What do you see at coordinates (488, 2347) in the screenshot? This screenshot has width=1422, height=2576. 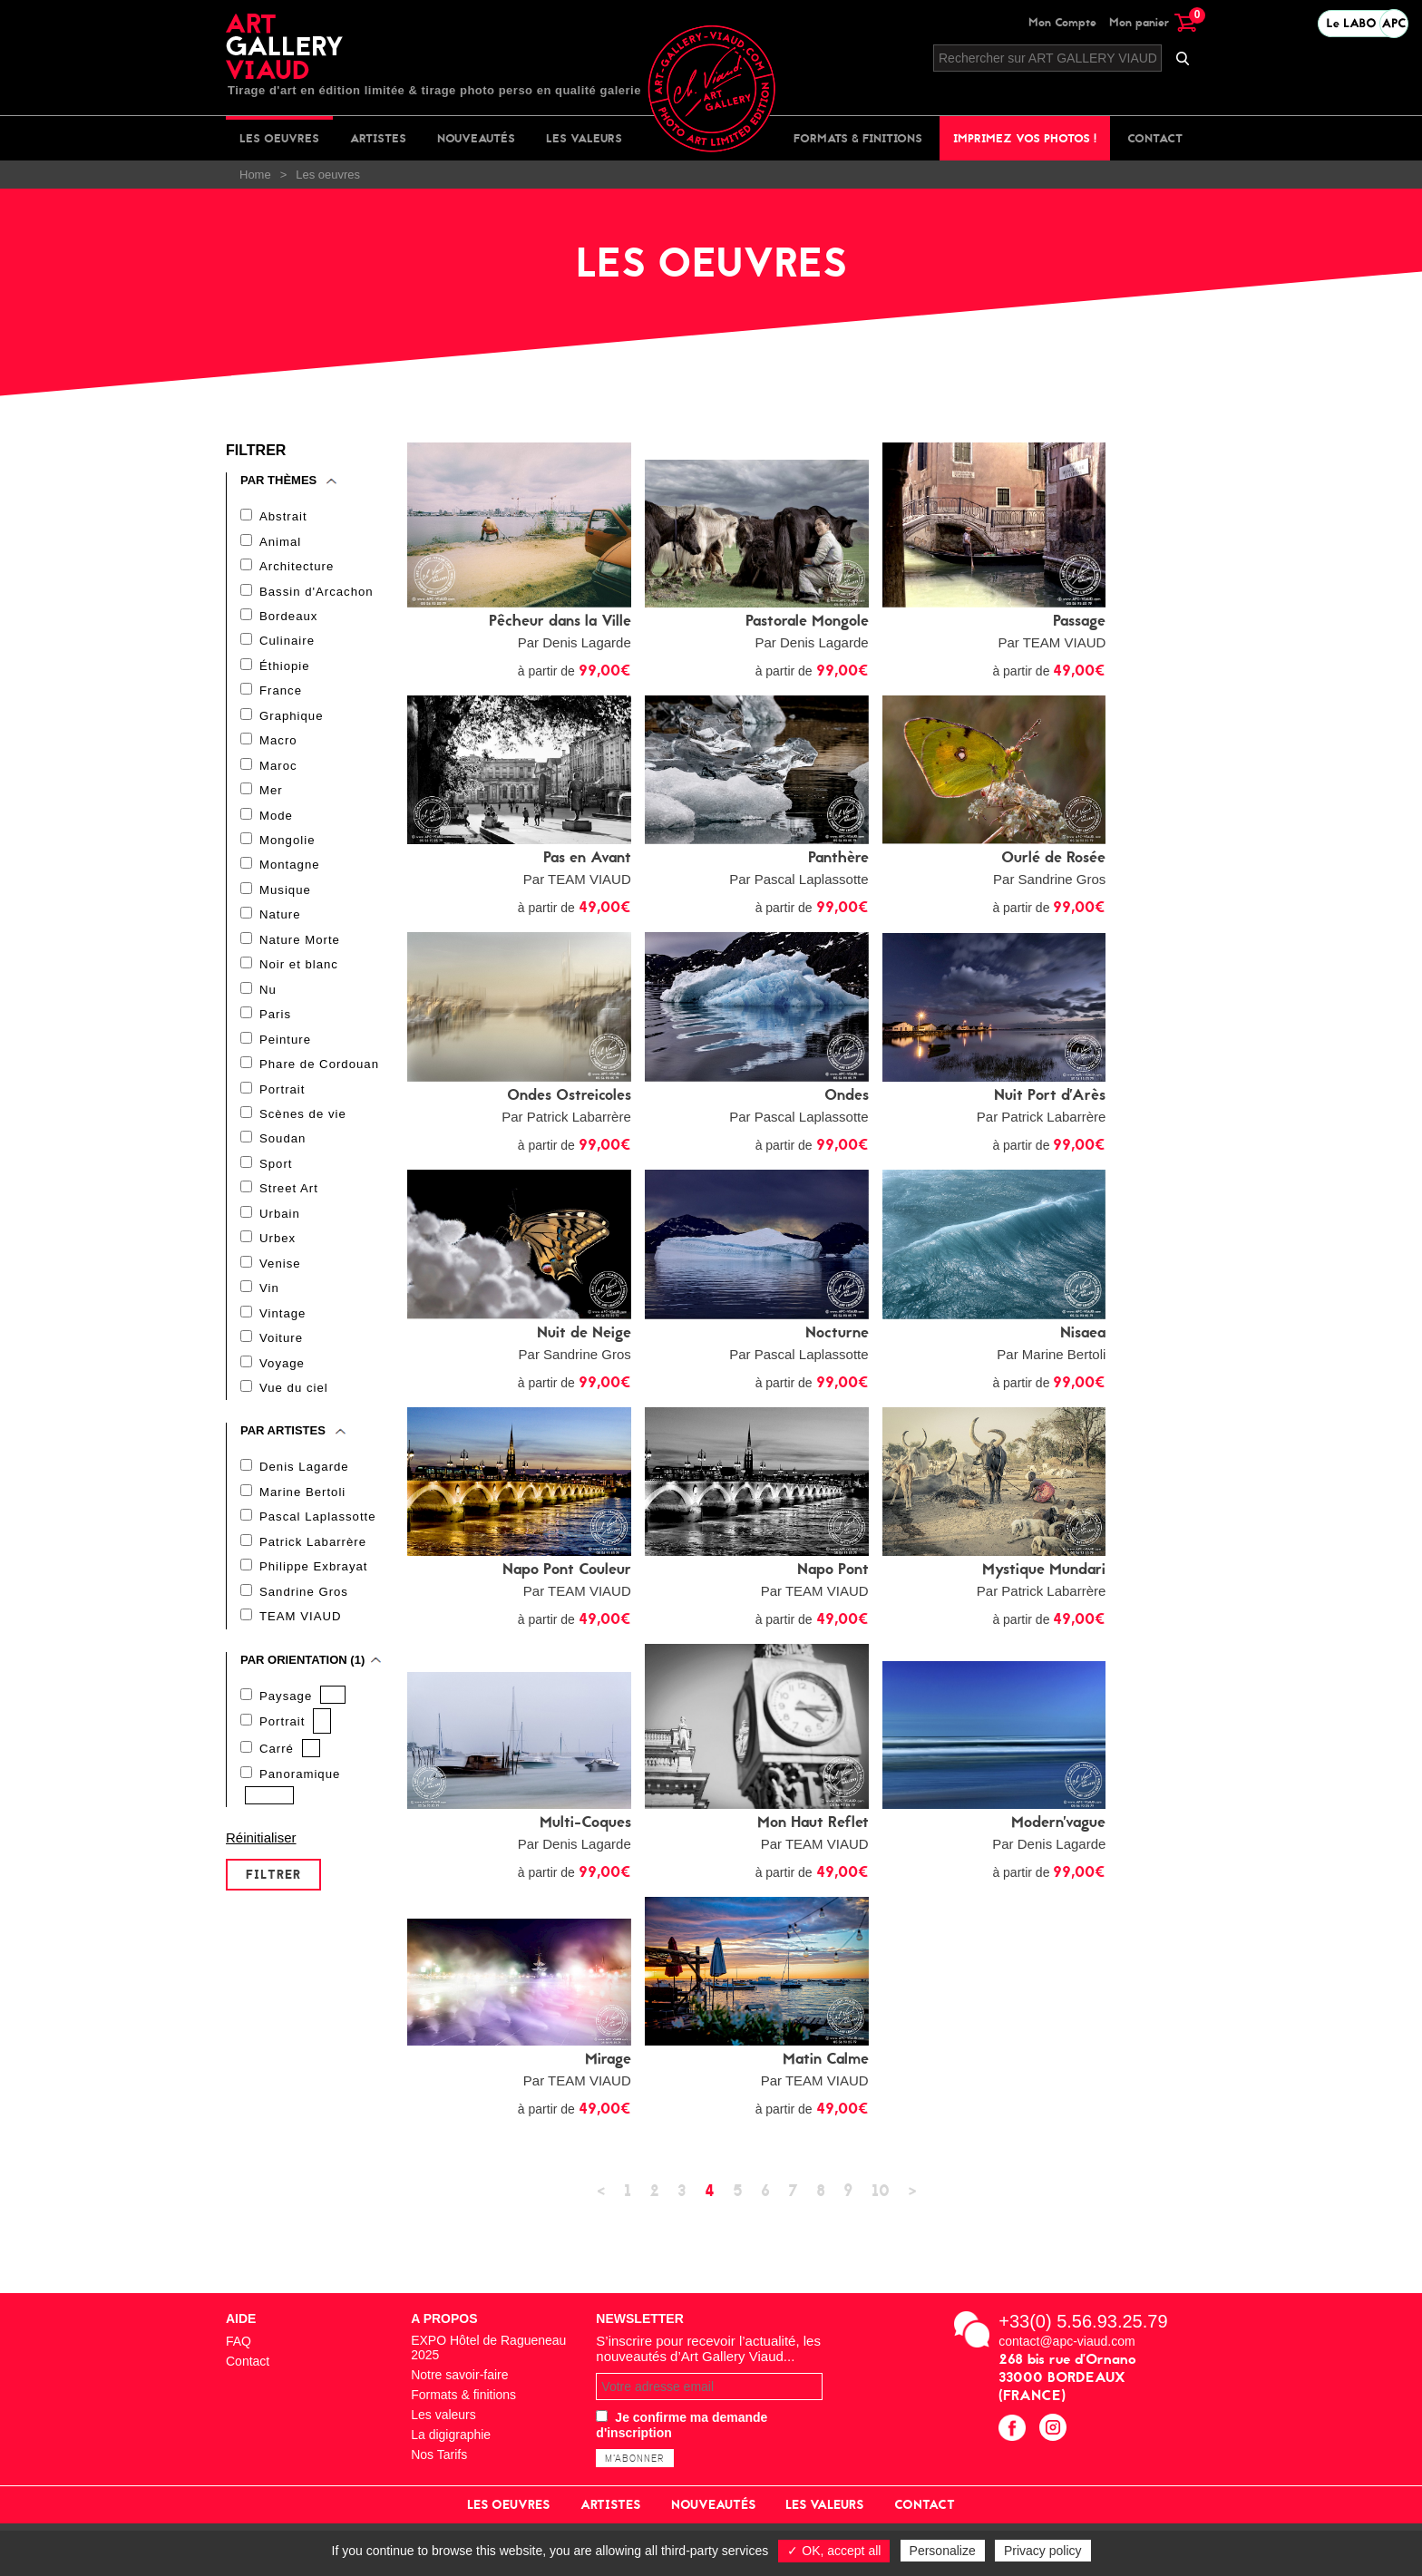 I see `EXPO Hôtel de Ragueneau 2025` at bounding box center [488, 2347].